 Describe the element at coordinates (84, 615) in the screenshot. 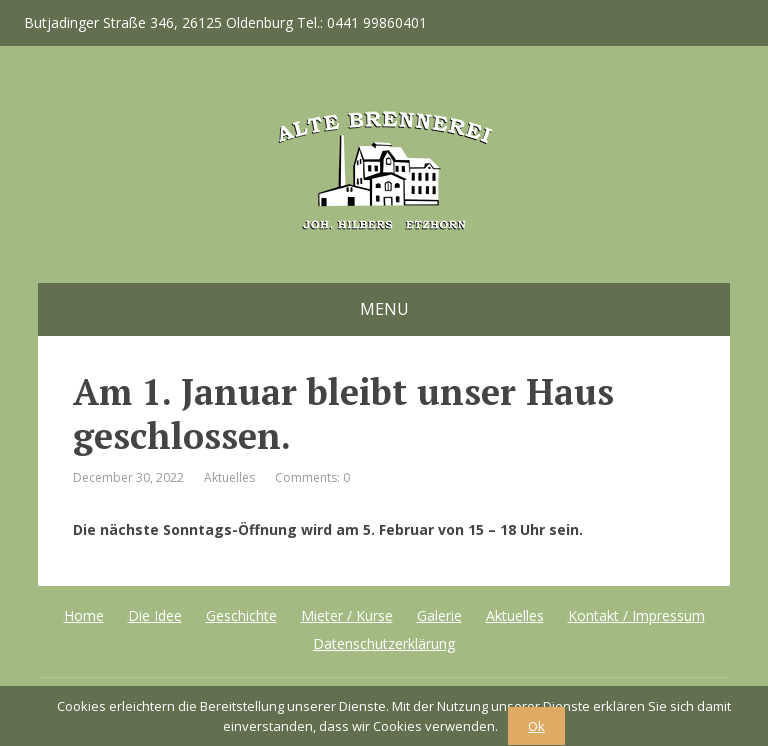

I see `Home` at that location.